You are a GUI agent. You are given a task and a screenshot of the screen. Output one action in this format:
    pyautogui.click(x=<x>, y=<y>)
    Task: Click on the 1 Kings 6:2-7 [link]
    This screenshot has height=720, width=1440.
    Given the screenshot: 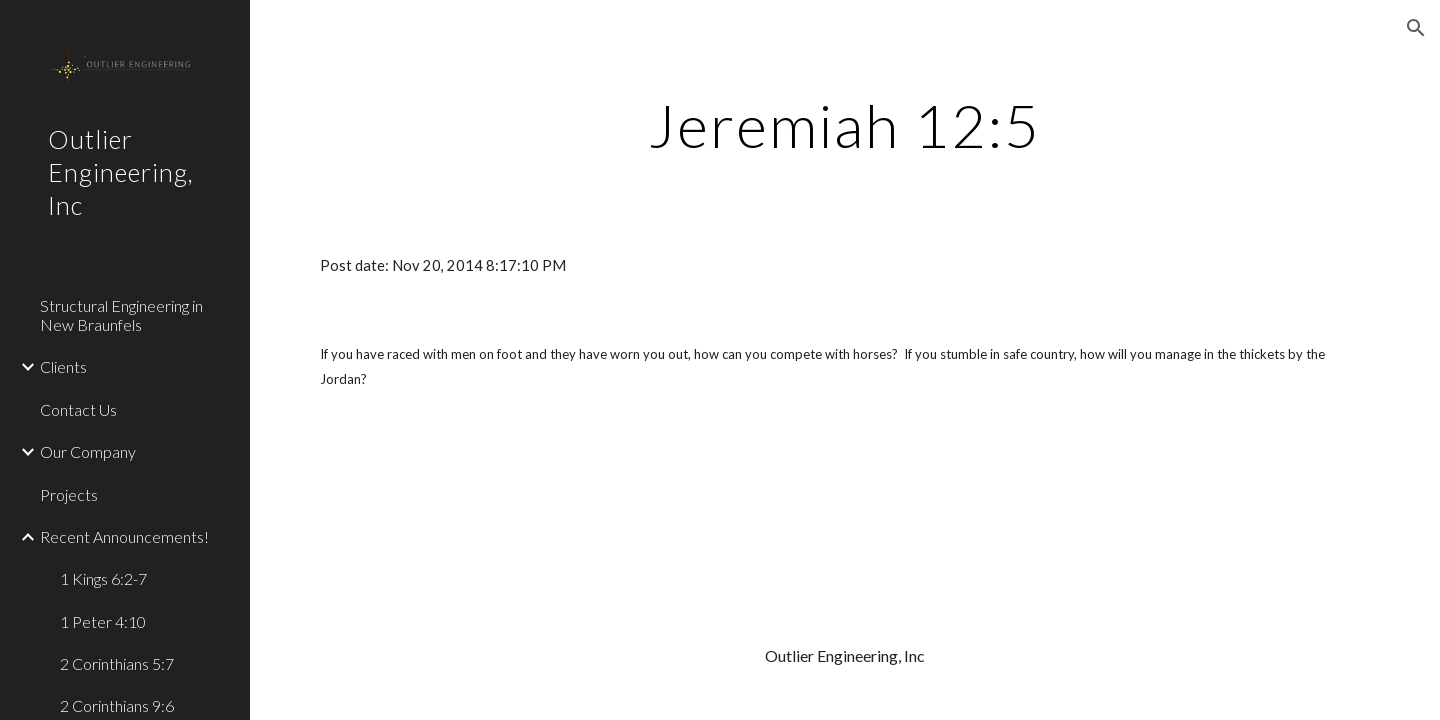 What is the action you would take?
    pyautogui.click(x=103, y=578)
    